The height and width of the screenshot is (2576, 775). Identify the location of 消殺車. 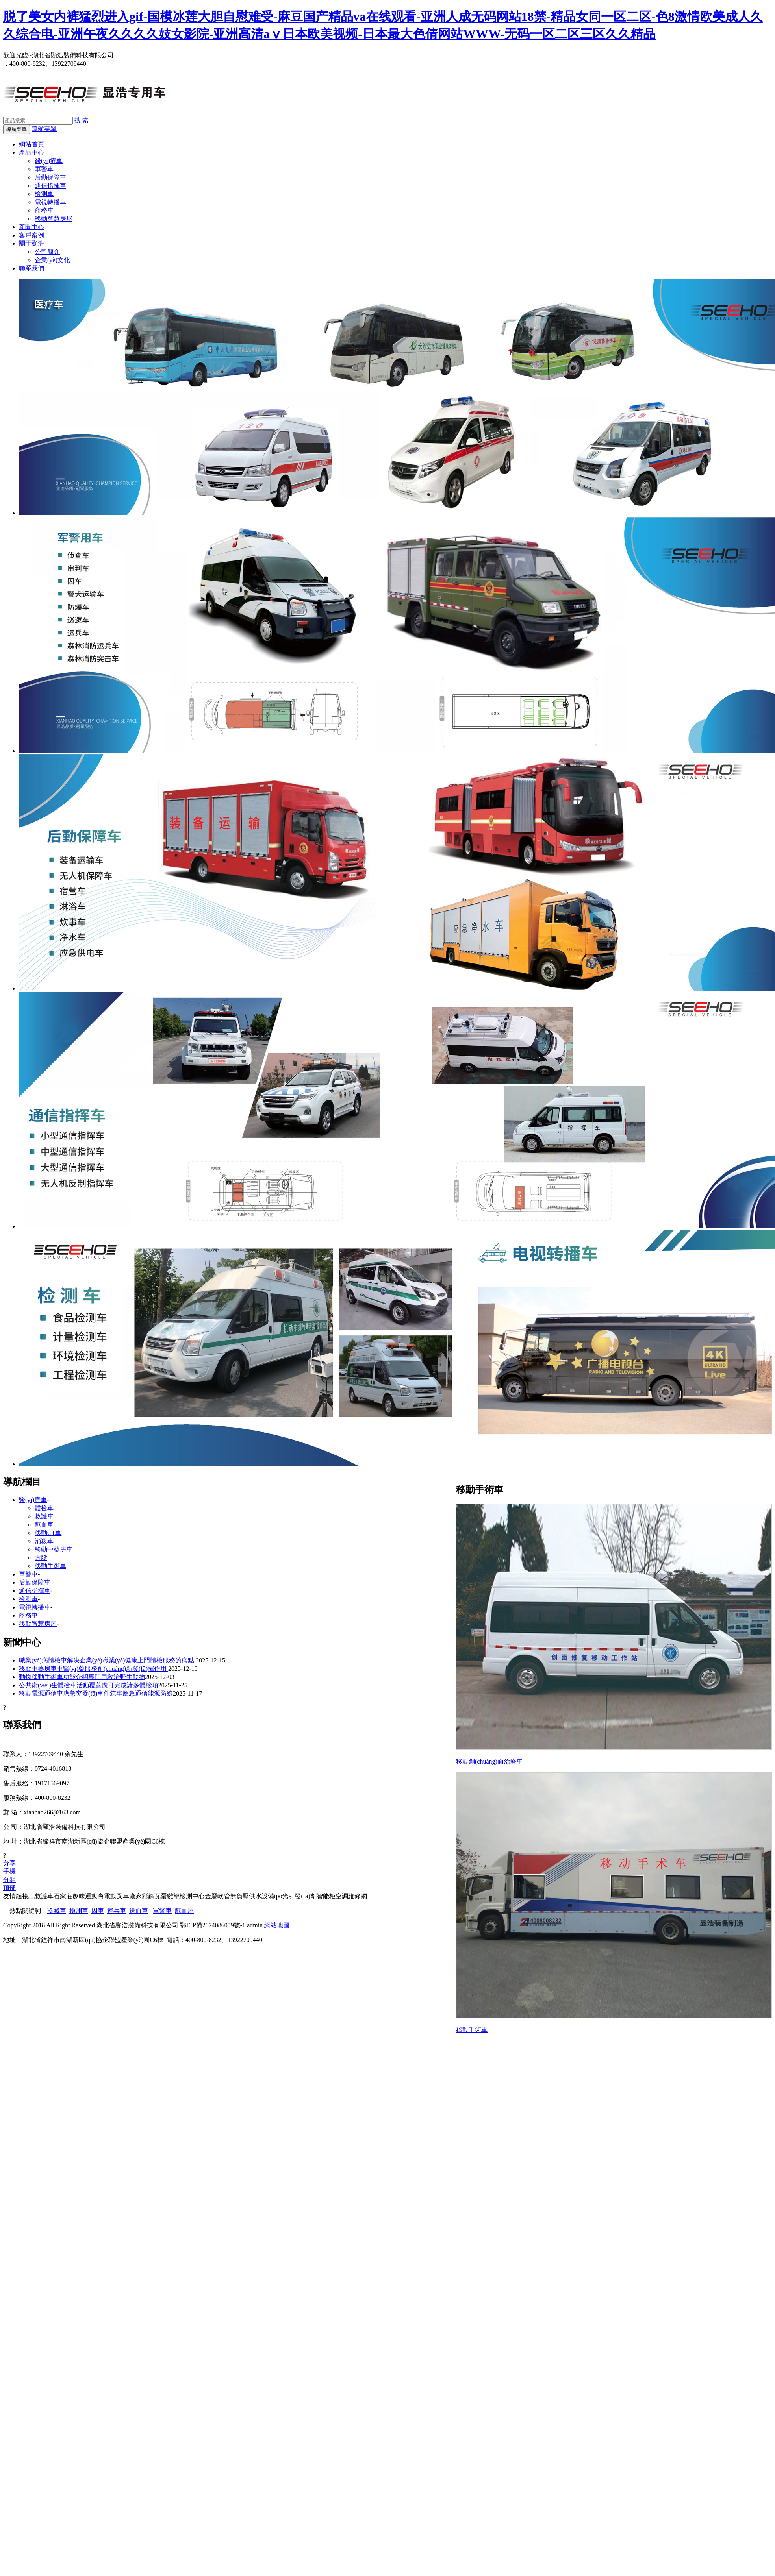
(44, 1541).